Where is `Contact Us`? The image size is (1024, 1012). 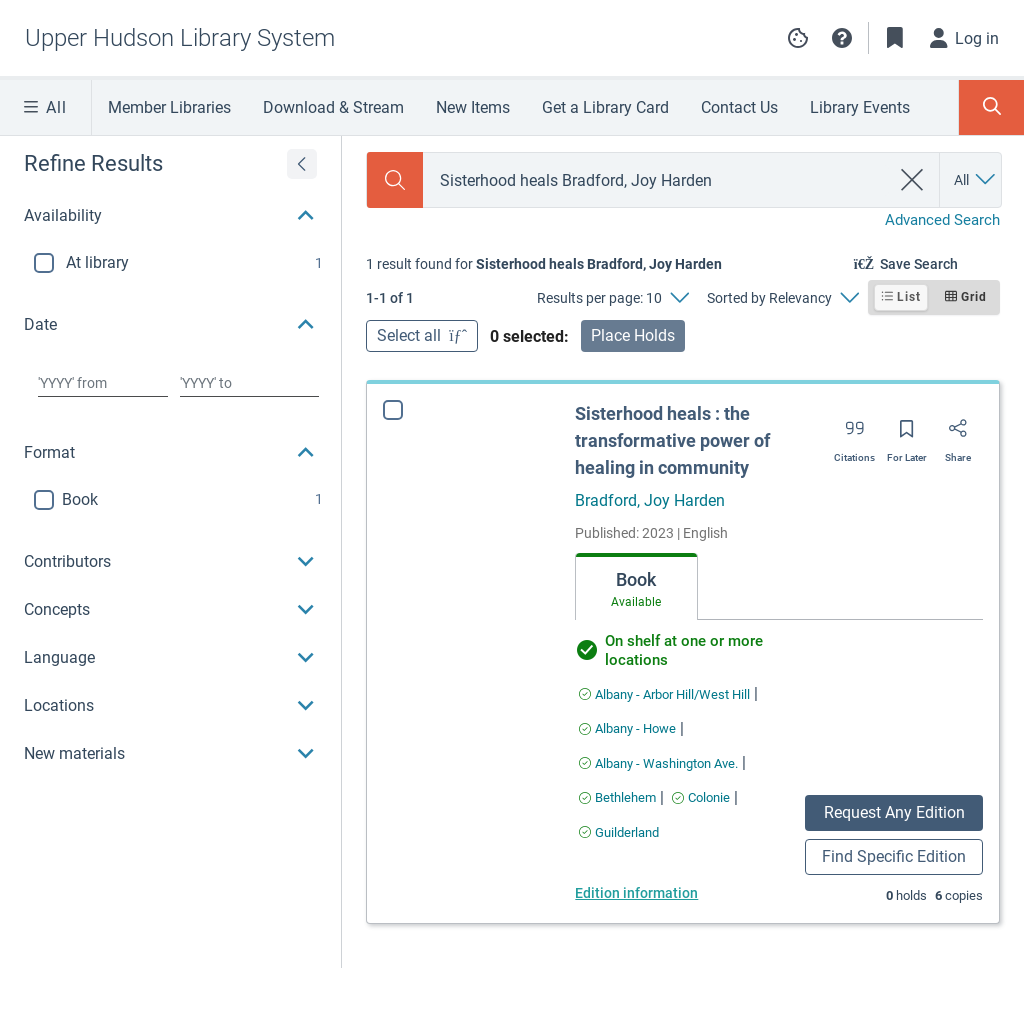
Contact Us is located at coordinates (739, 107).